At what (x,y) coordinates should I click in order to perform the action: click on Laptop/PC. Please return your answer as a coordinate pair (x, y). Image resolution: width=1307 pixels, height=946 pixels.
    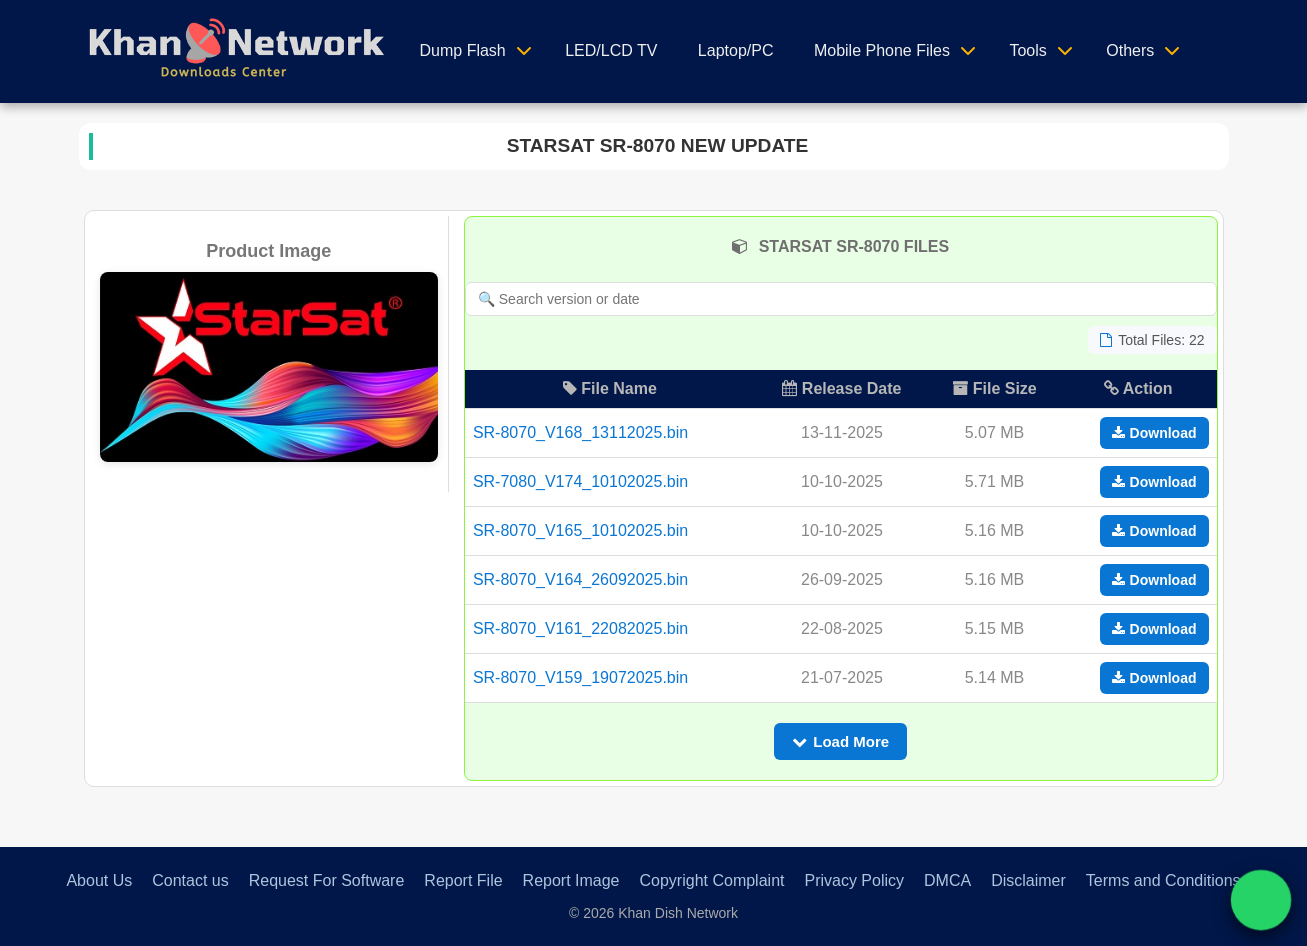
    Looking at the image, I should click on (736, 50).